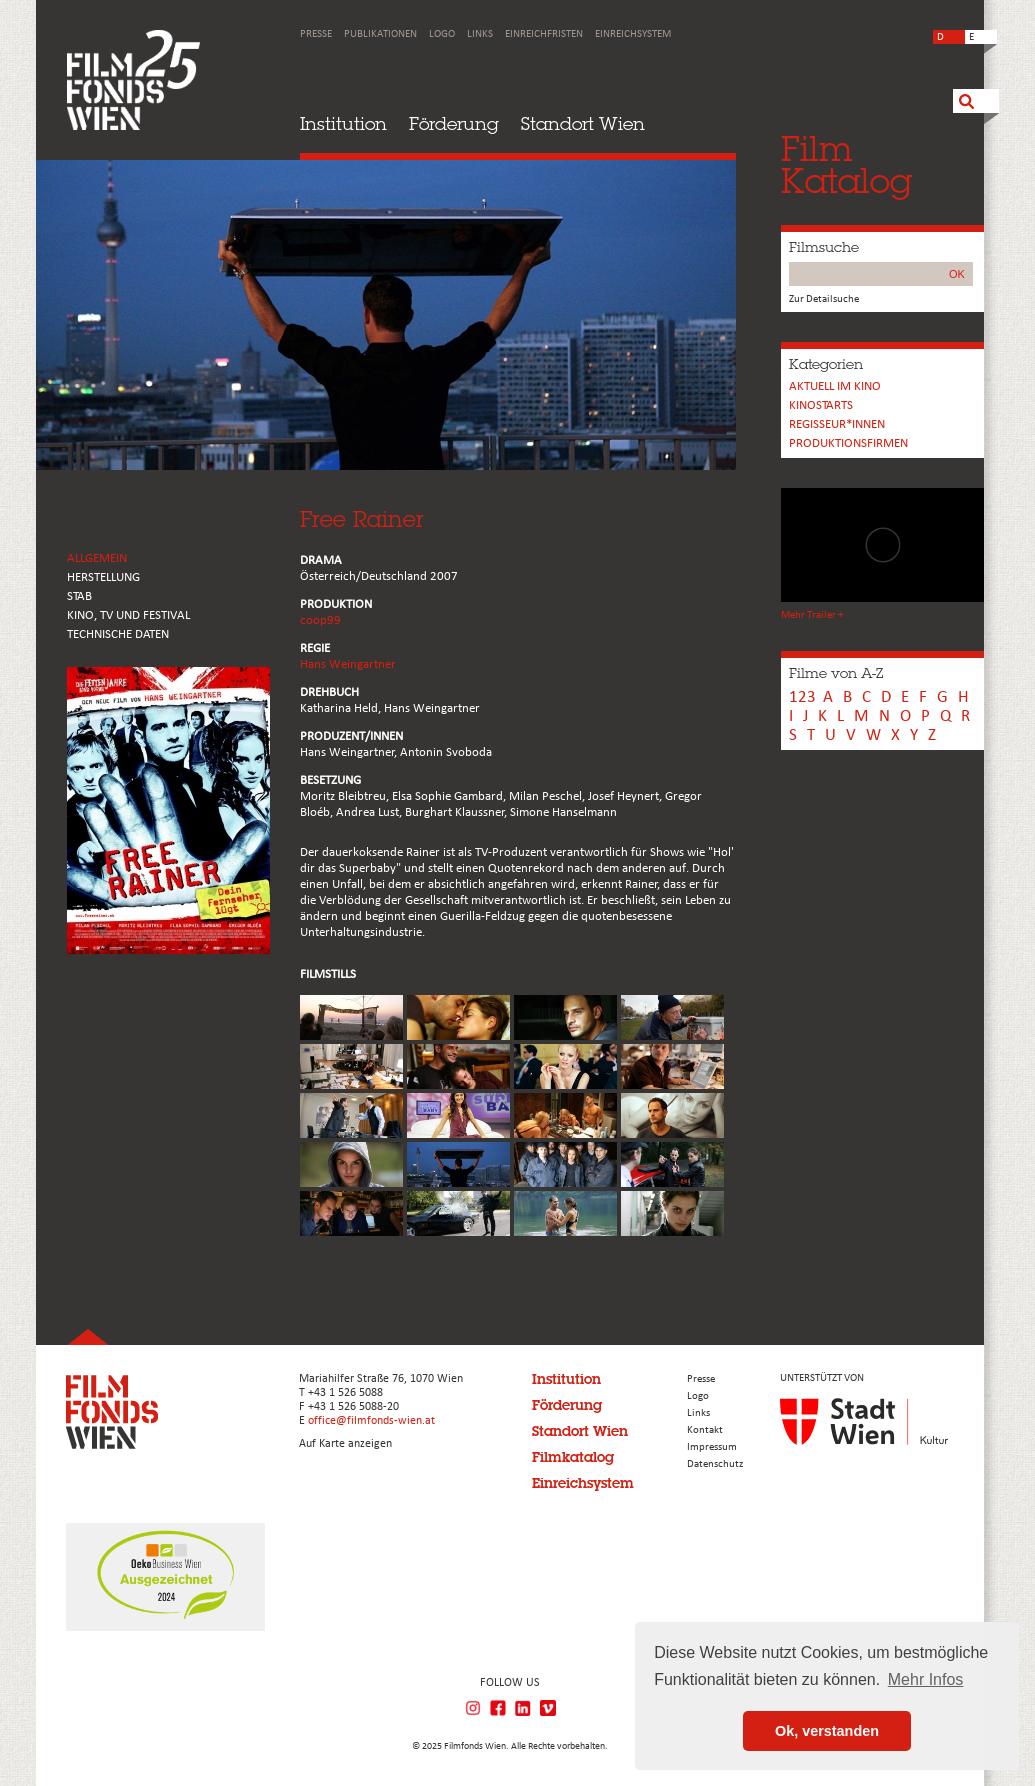  I want to click on Auf Karte anzeigen, so click(345, 1444).